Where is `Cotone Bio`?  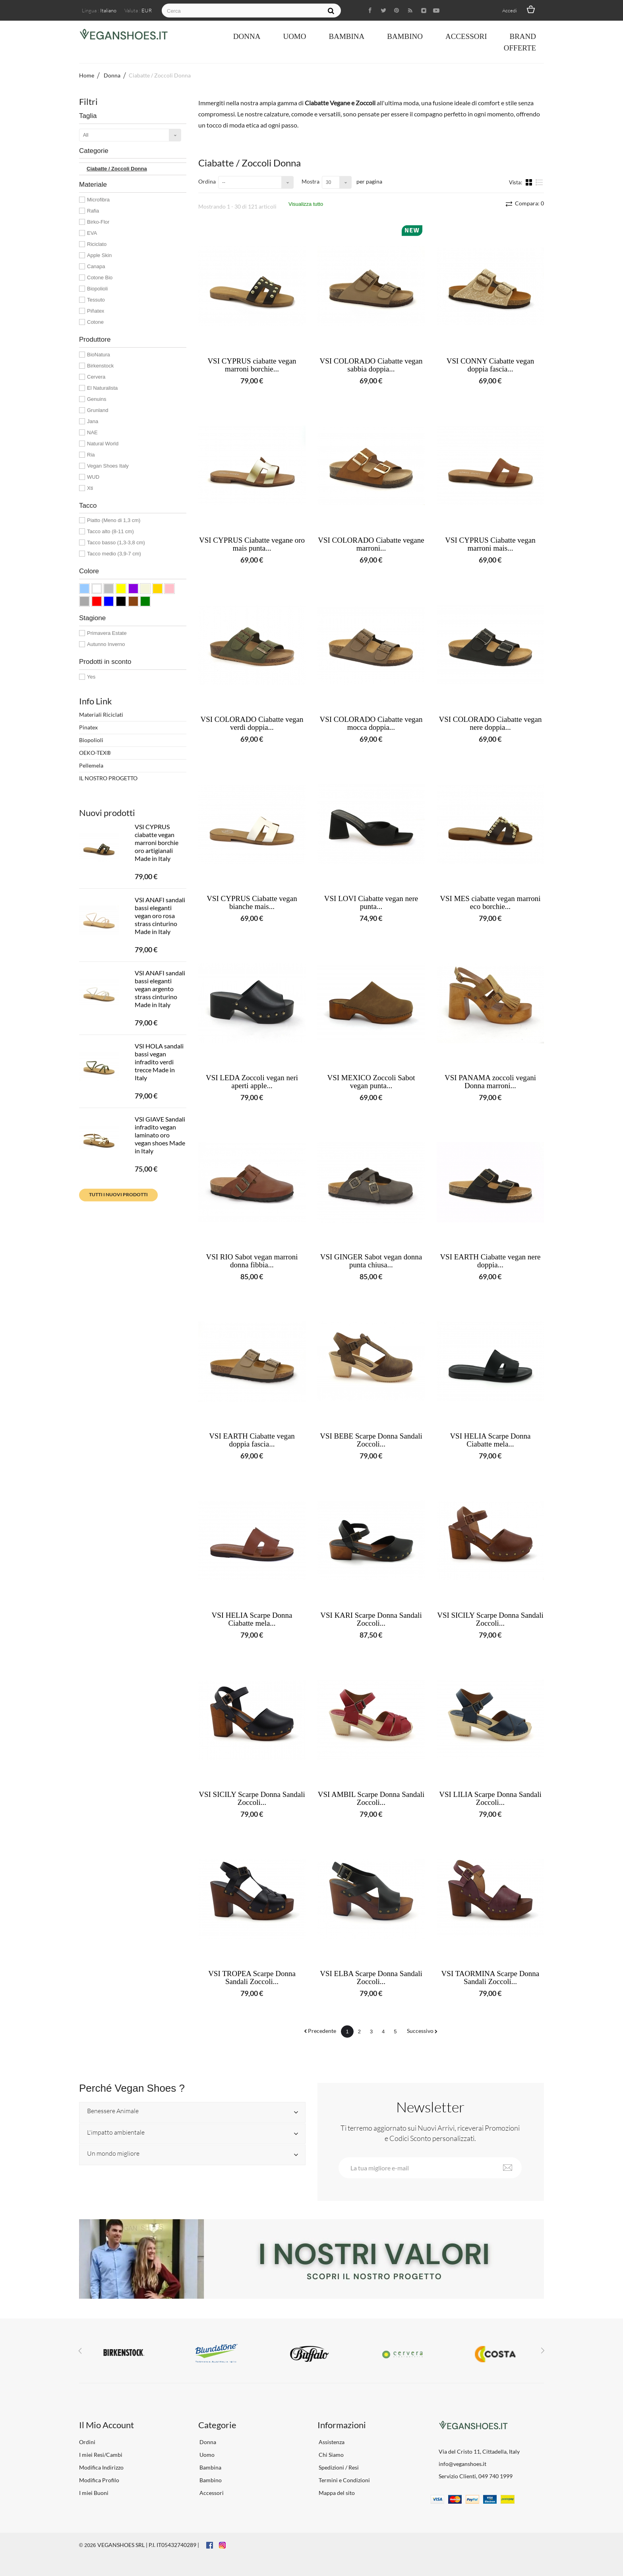 Cotone Bio is located at coordinates (99, 277).